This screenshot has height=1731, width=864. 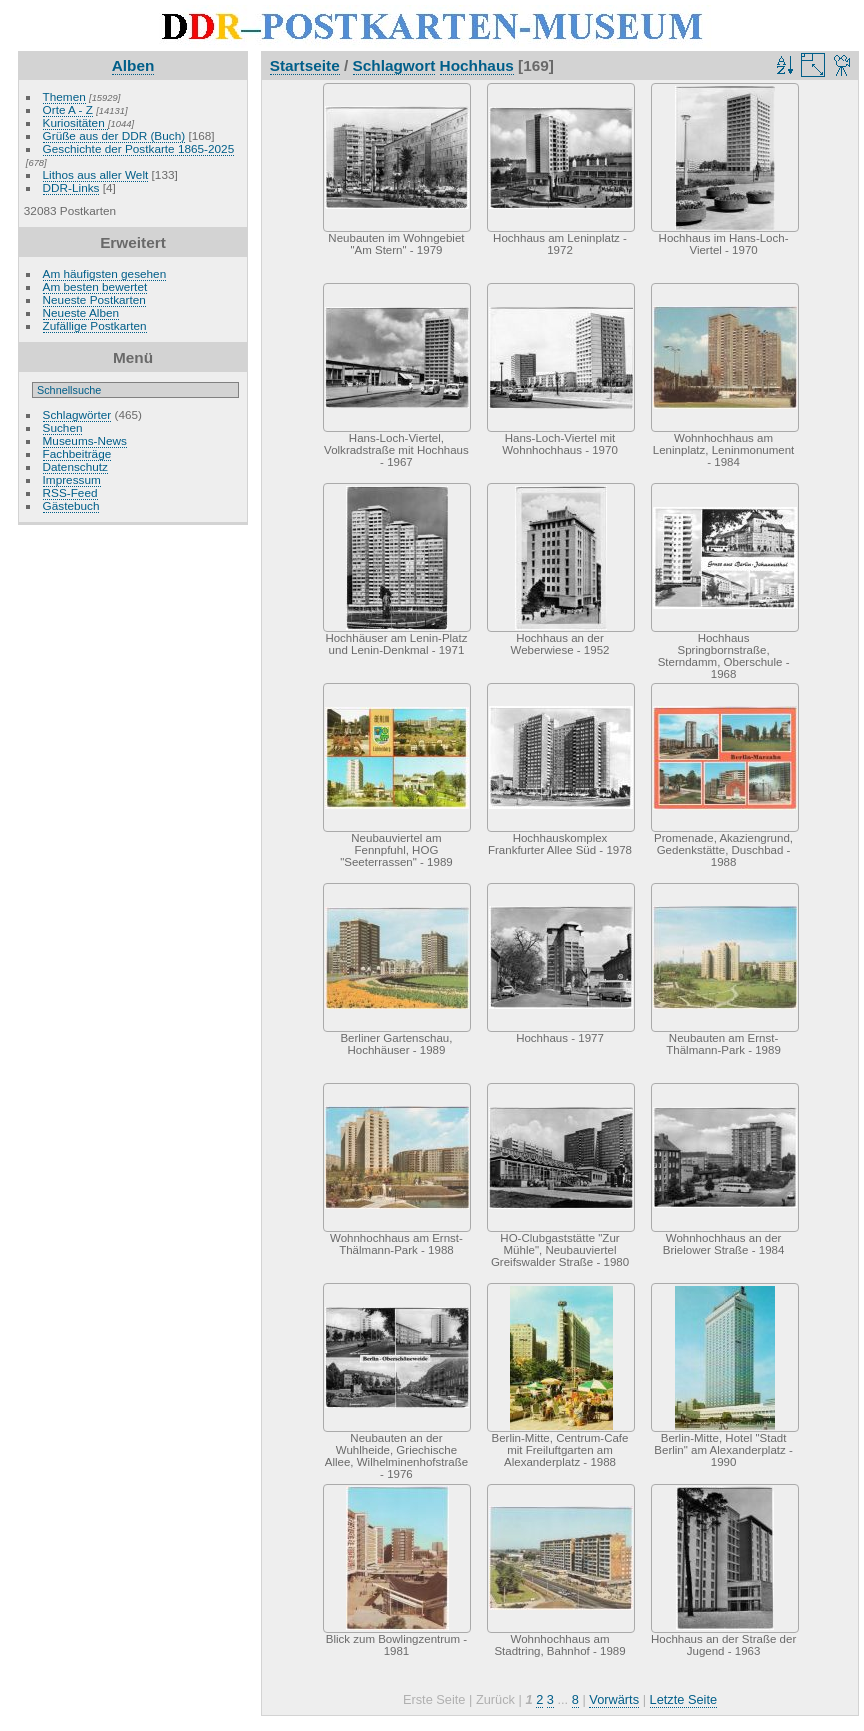 I want to click on Gästebuch, so click(x=71, y=505).